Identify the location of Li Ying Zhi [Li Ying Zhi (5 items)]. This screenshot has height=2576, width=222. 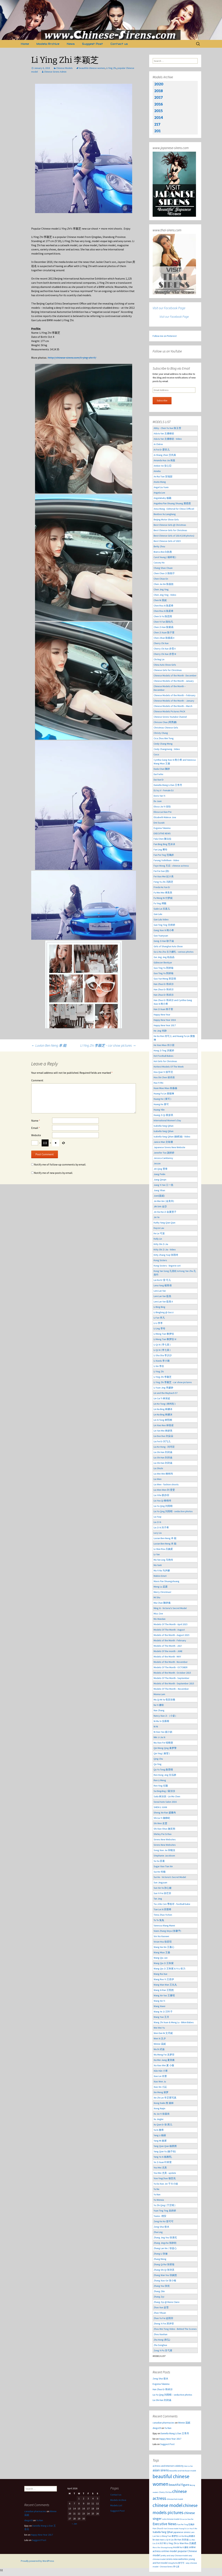
(171, 2543).